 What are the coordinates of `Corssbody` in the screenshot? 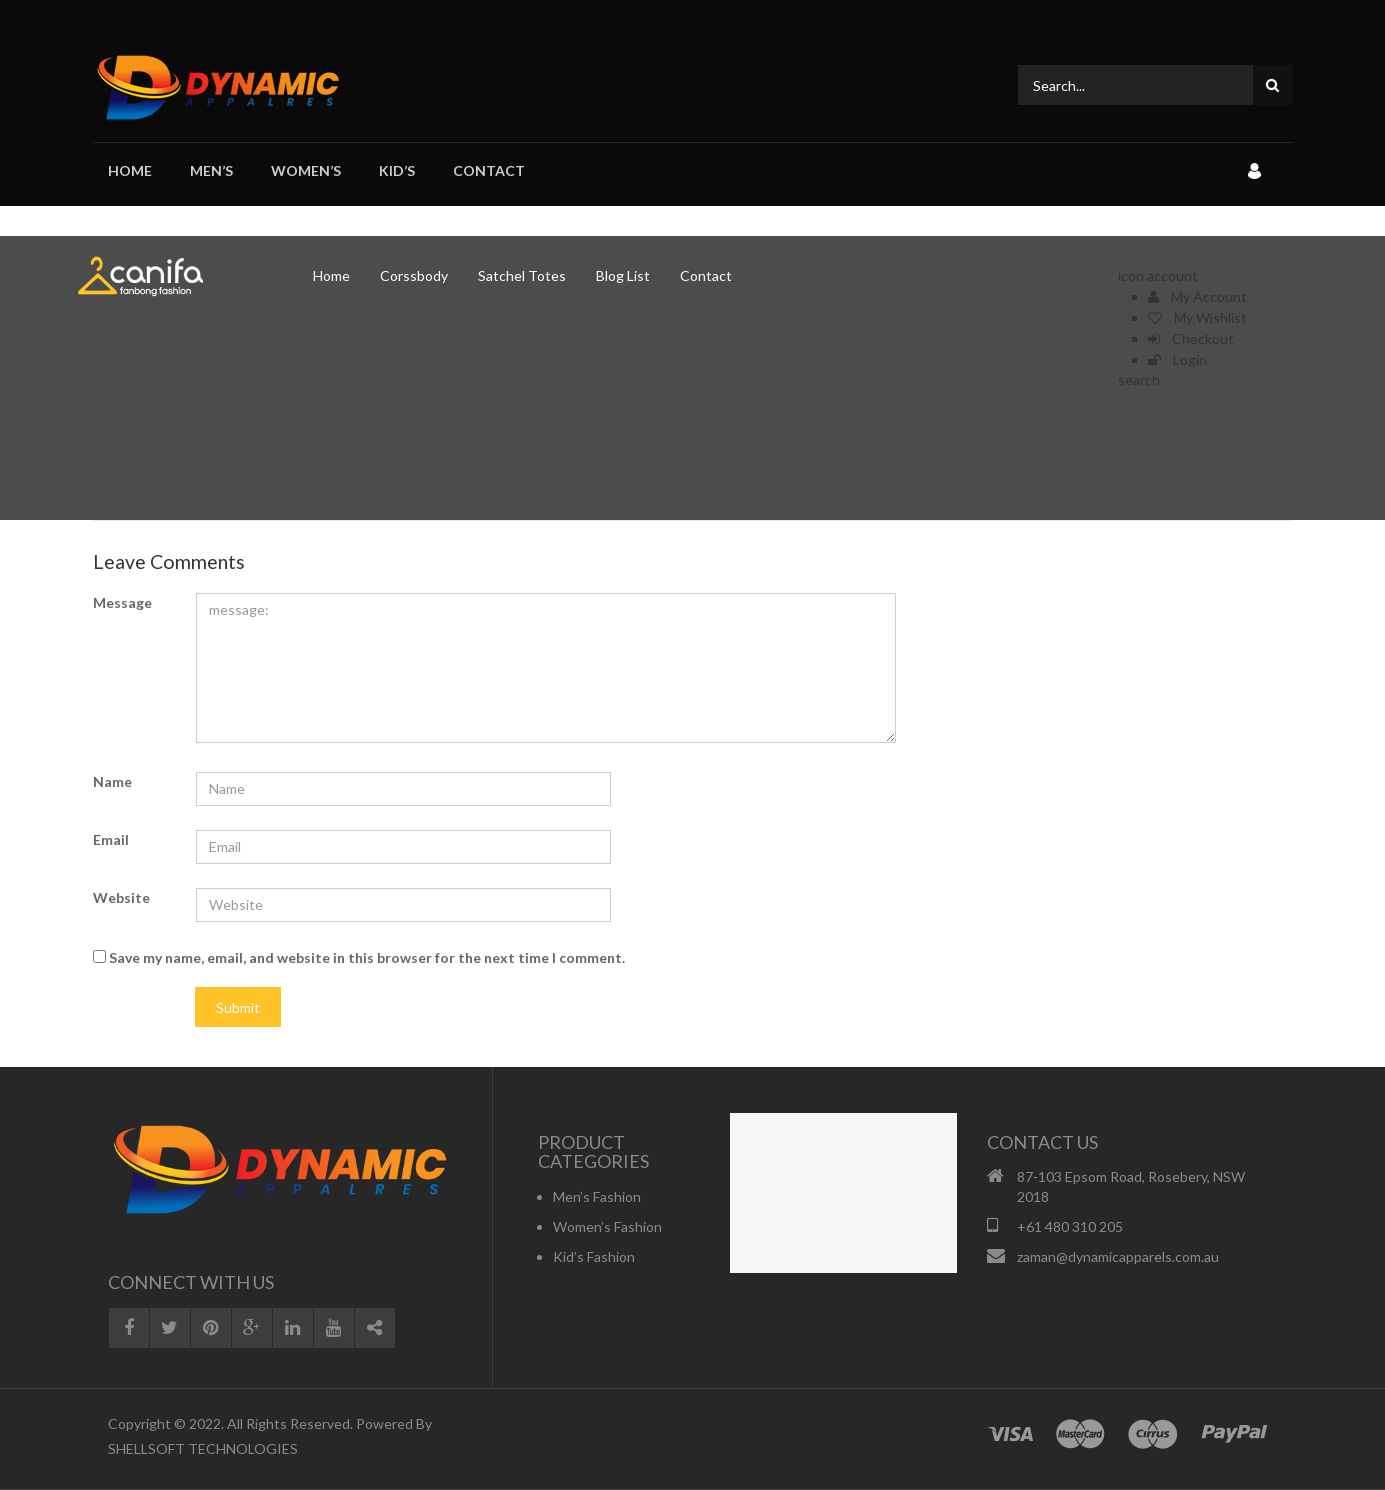 It's located at (414, 275).